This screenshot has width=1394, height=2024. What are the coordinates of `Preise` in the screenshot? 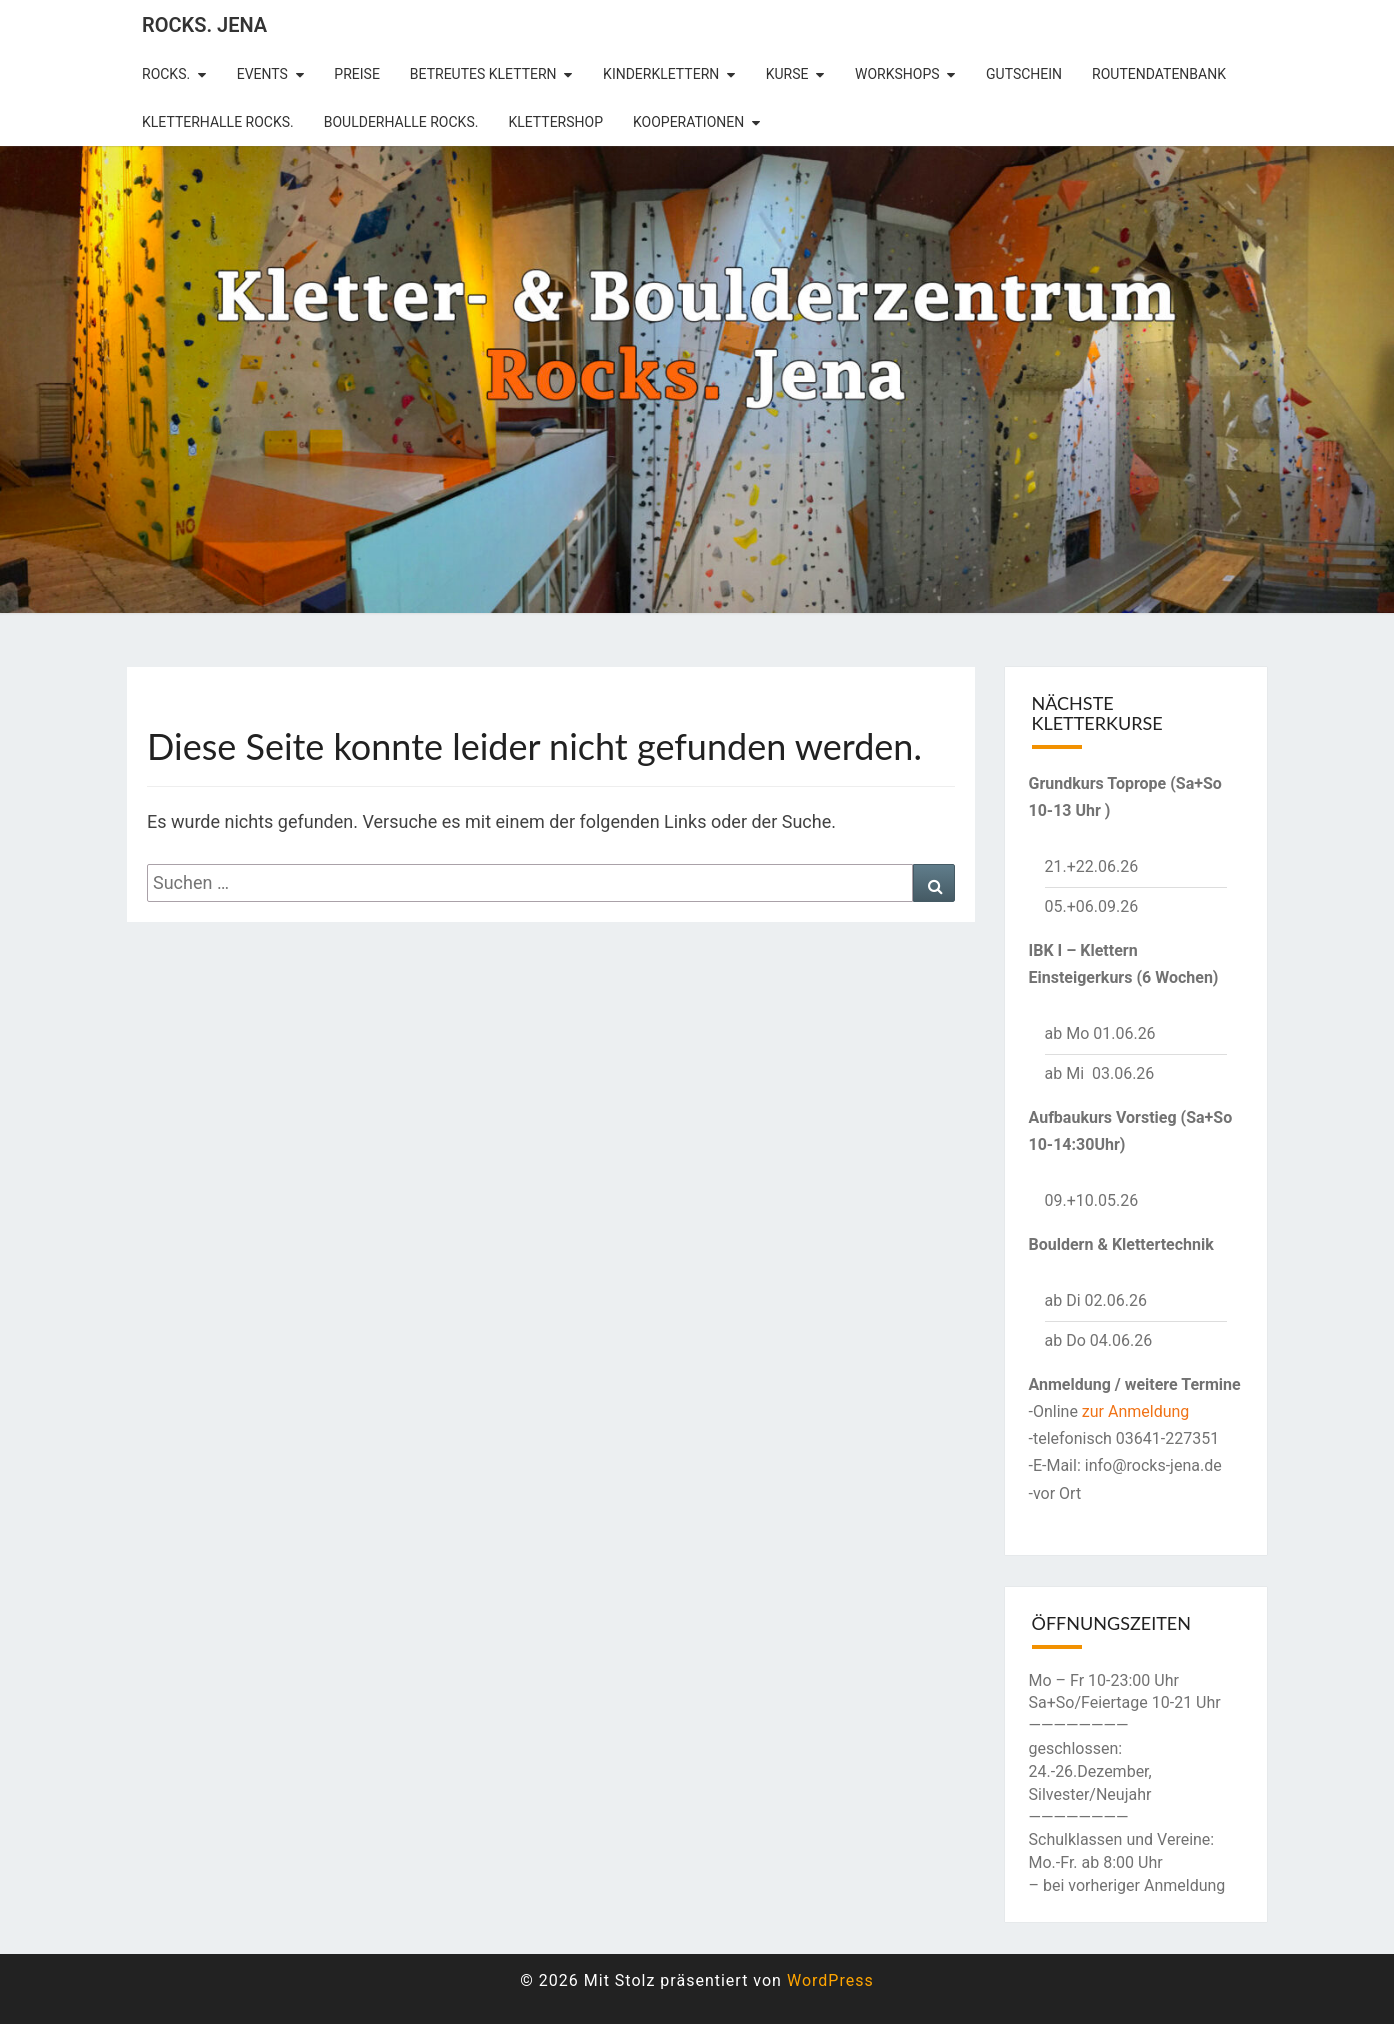 It's located at (357, 74).